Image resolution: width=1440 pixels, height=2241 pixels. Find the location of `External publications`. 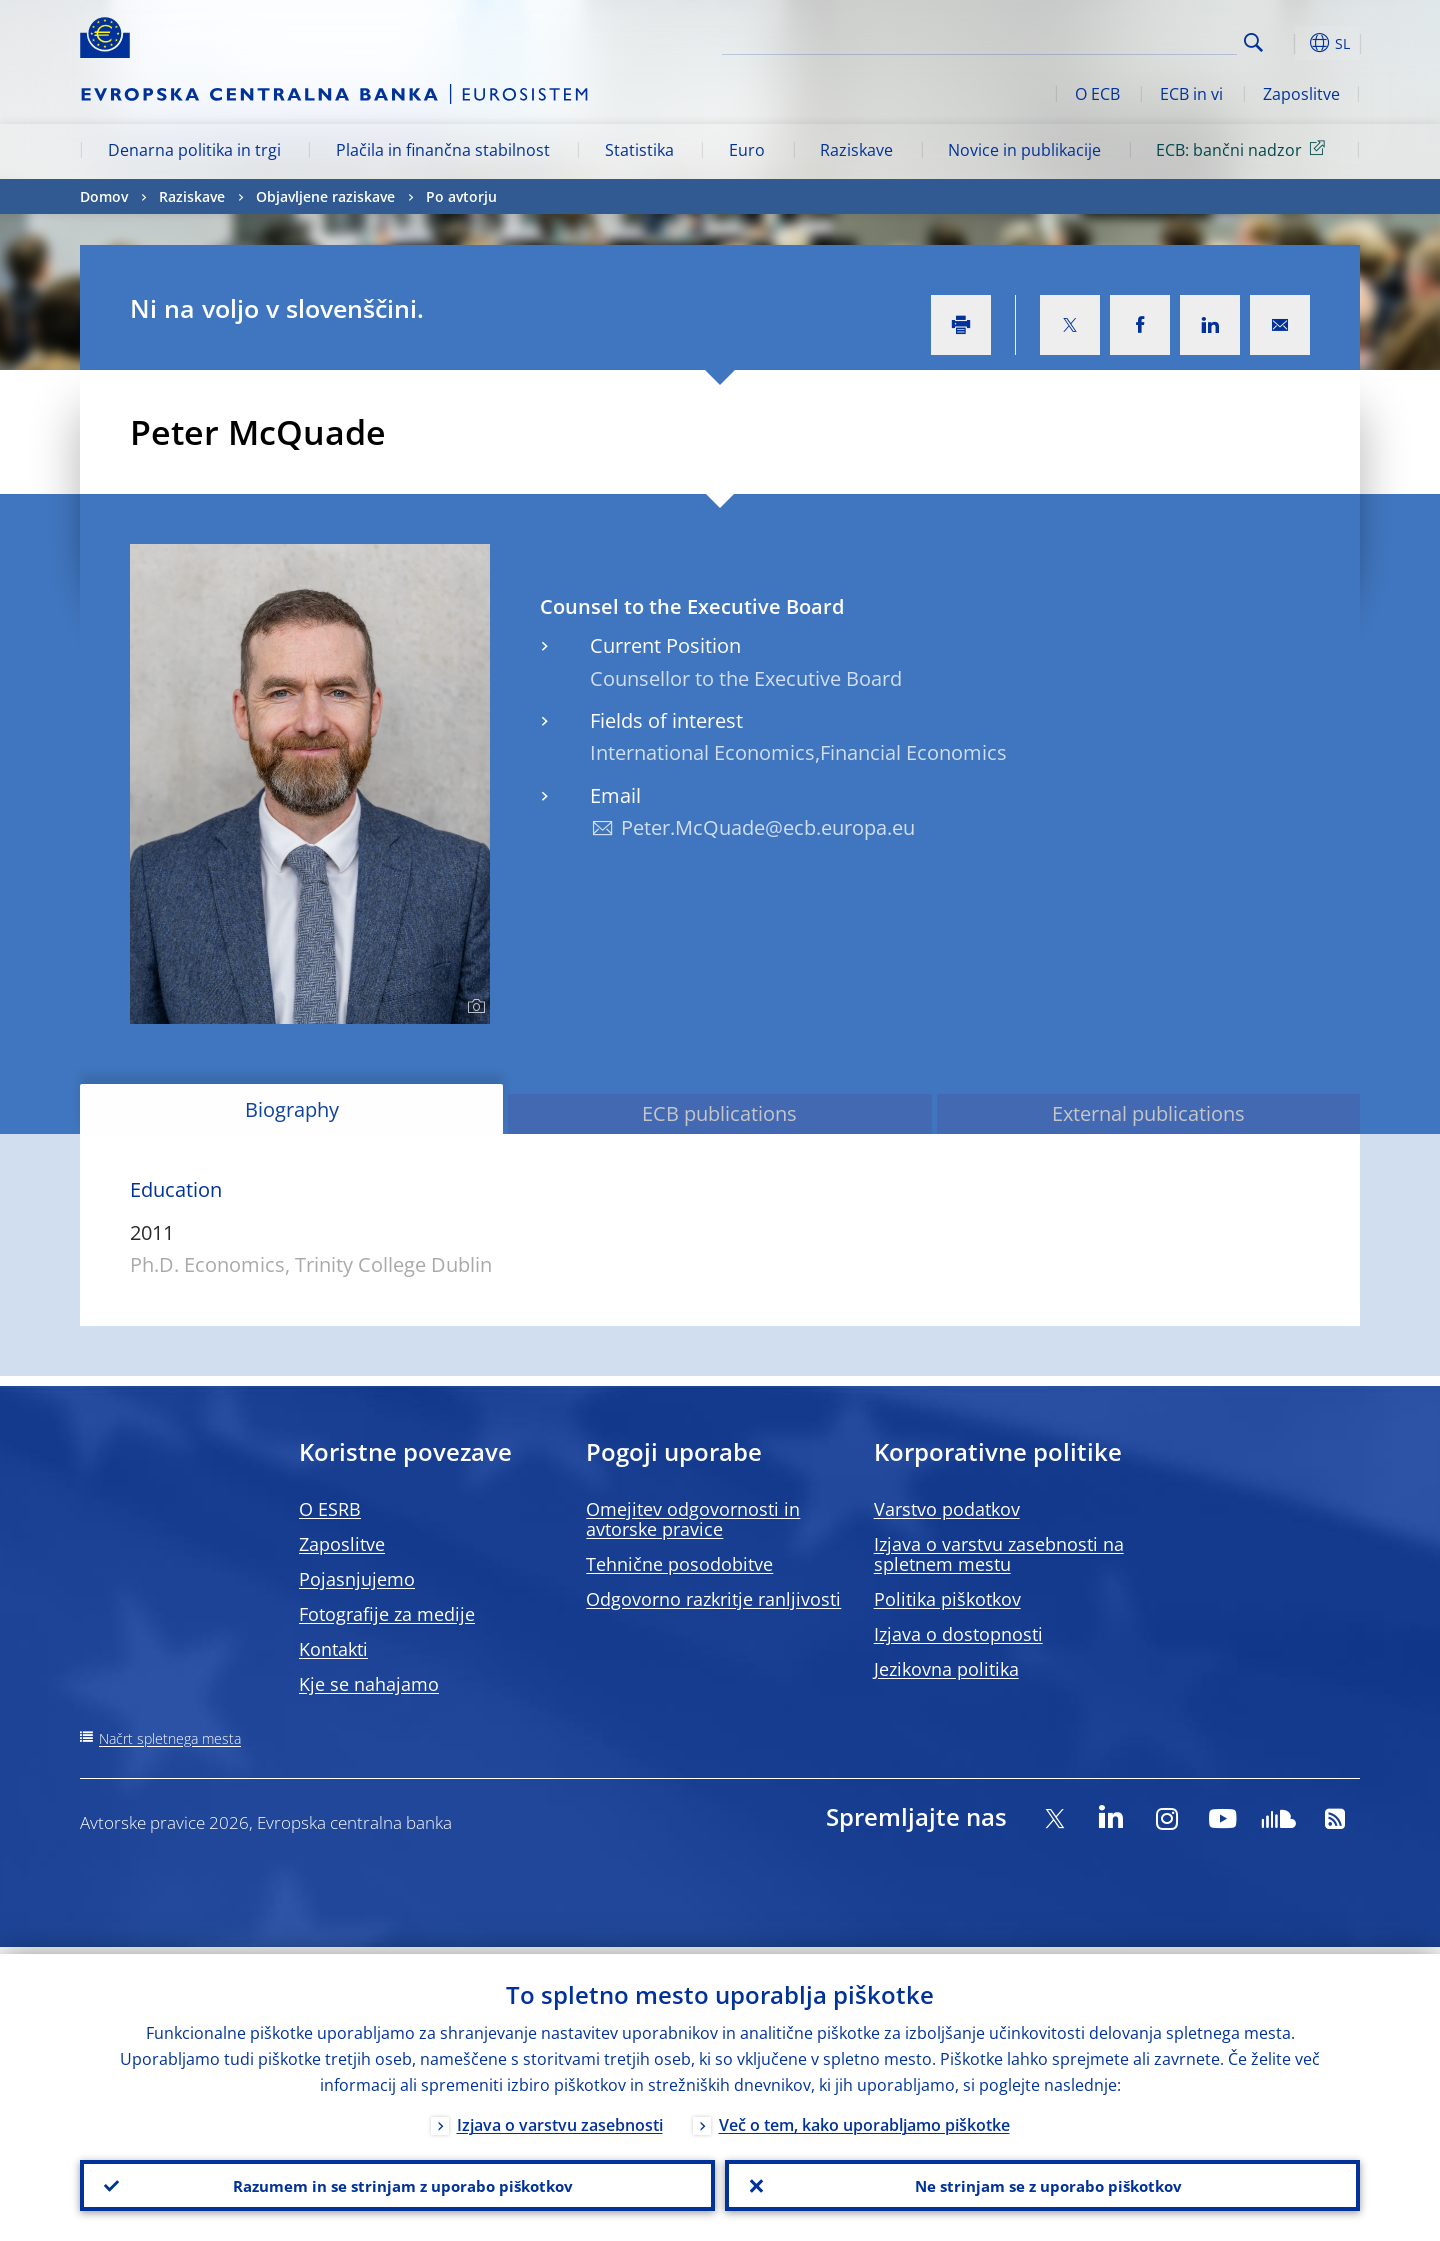

External publications is located at coordinates (1148, 1113).